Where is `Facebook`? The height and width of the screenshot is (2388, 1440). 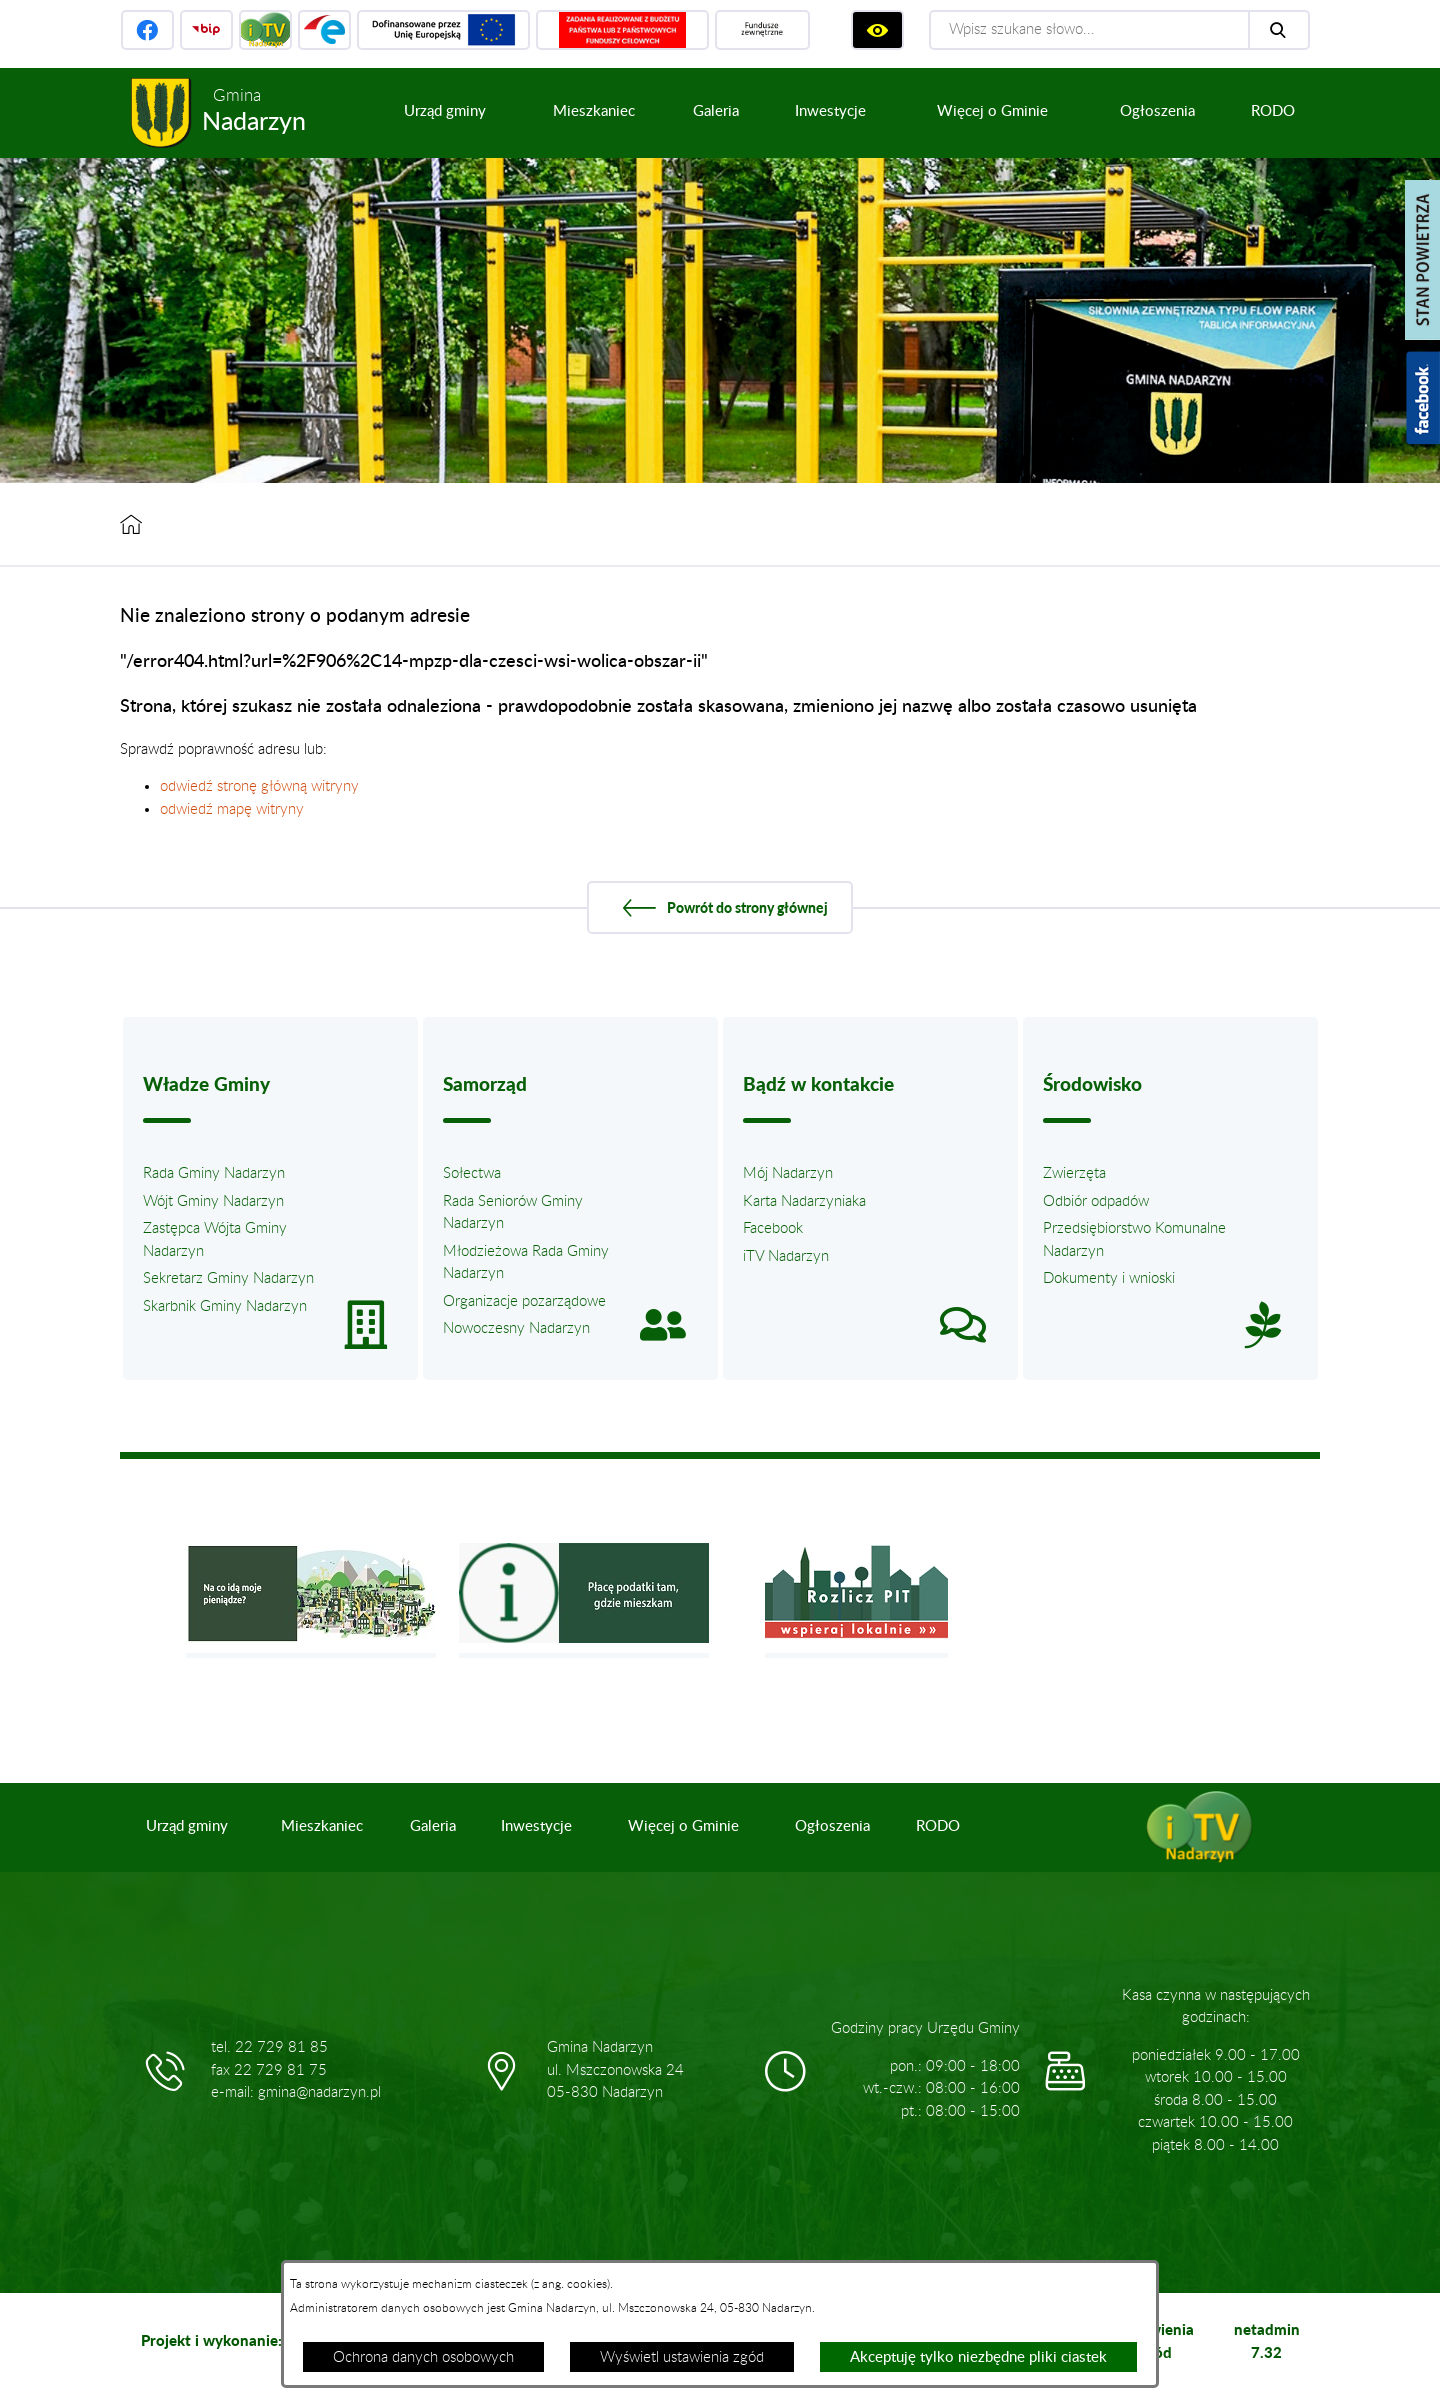 Facebook is located at coordinates (773, 1228).